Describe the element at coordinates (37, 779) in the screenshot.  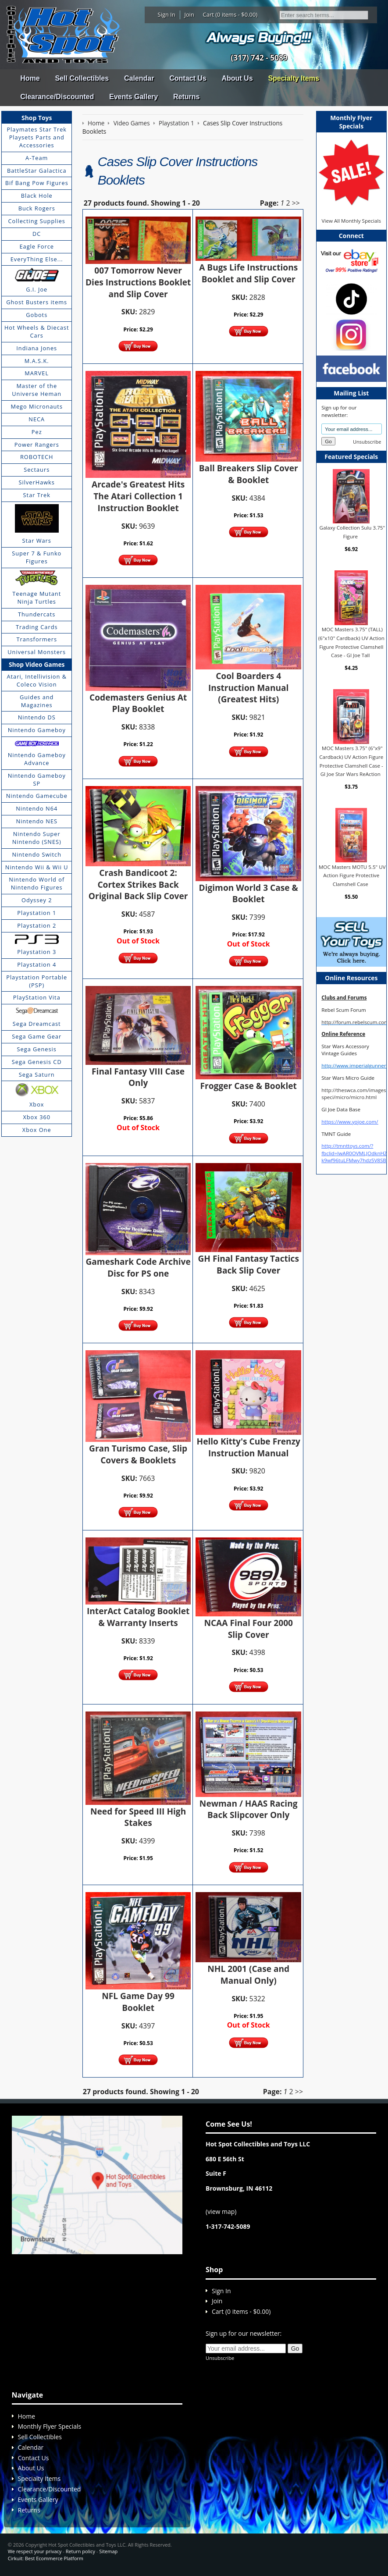
I see `Nintendo Gameboy SP` at that location.